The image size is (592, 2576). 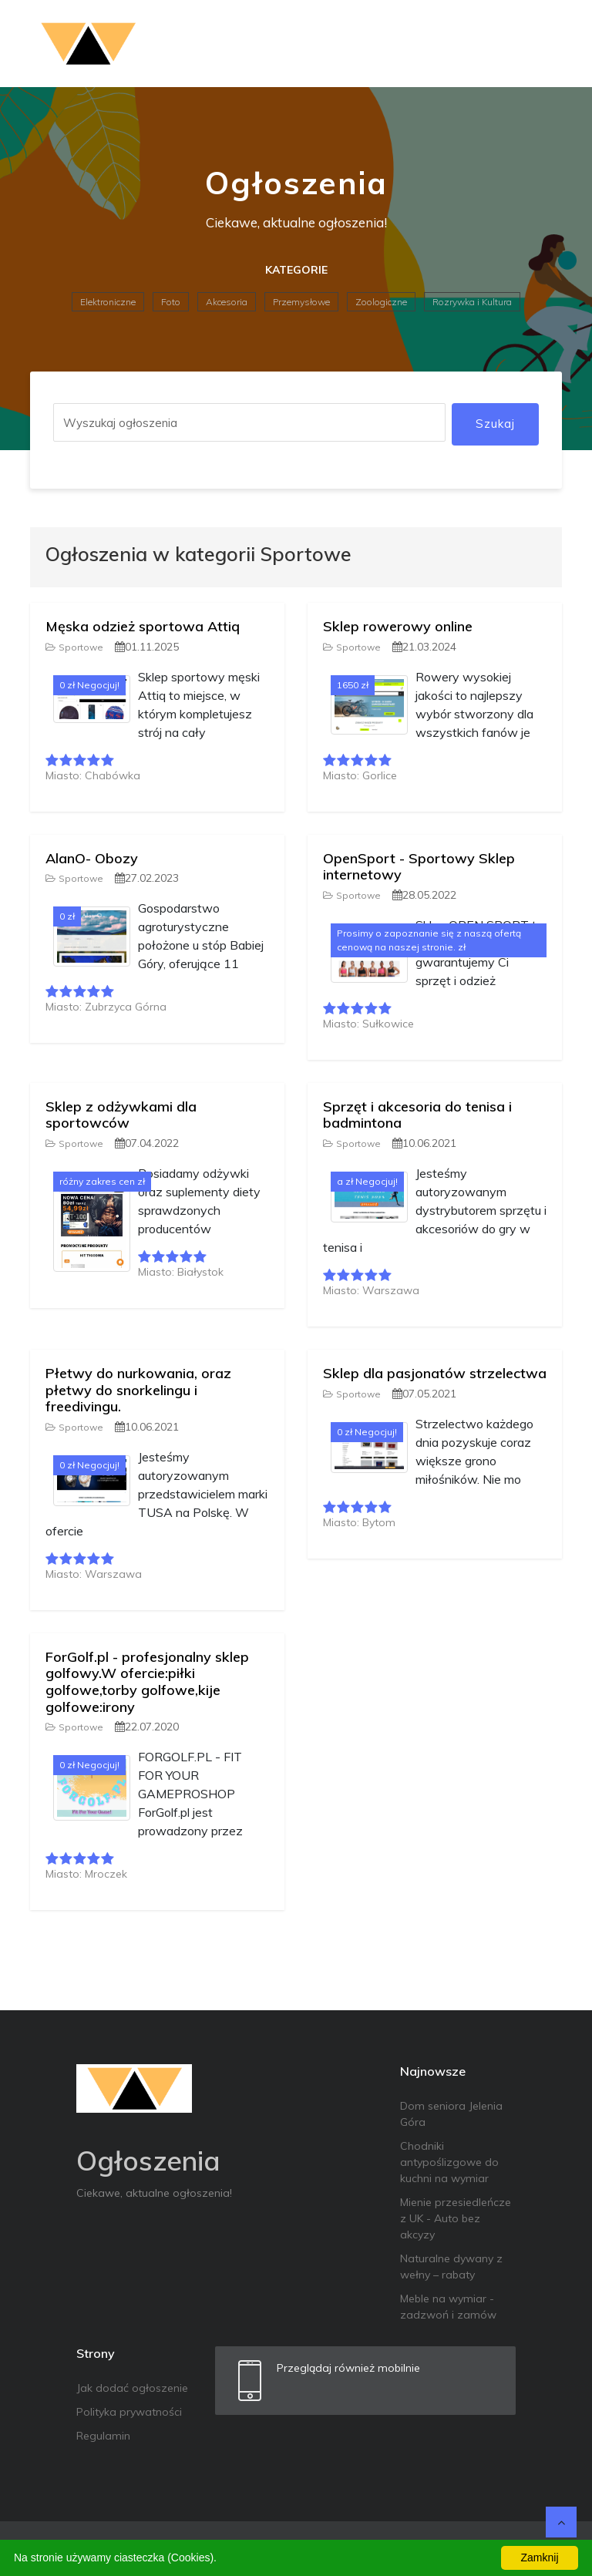 What do you see at coordinates (74, 647) in the screenshot?
I see `Sportowe` at bounding box center [74, 647].